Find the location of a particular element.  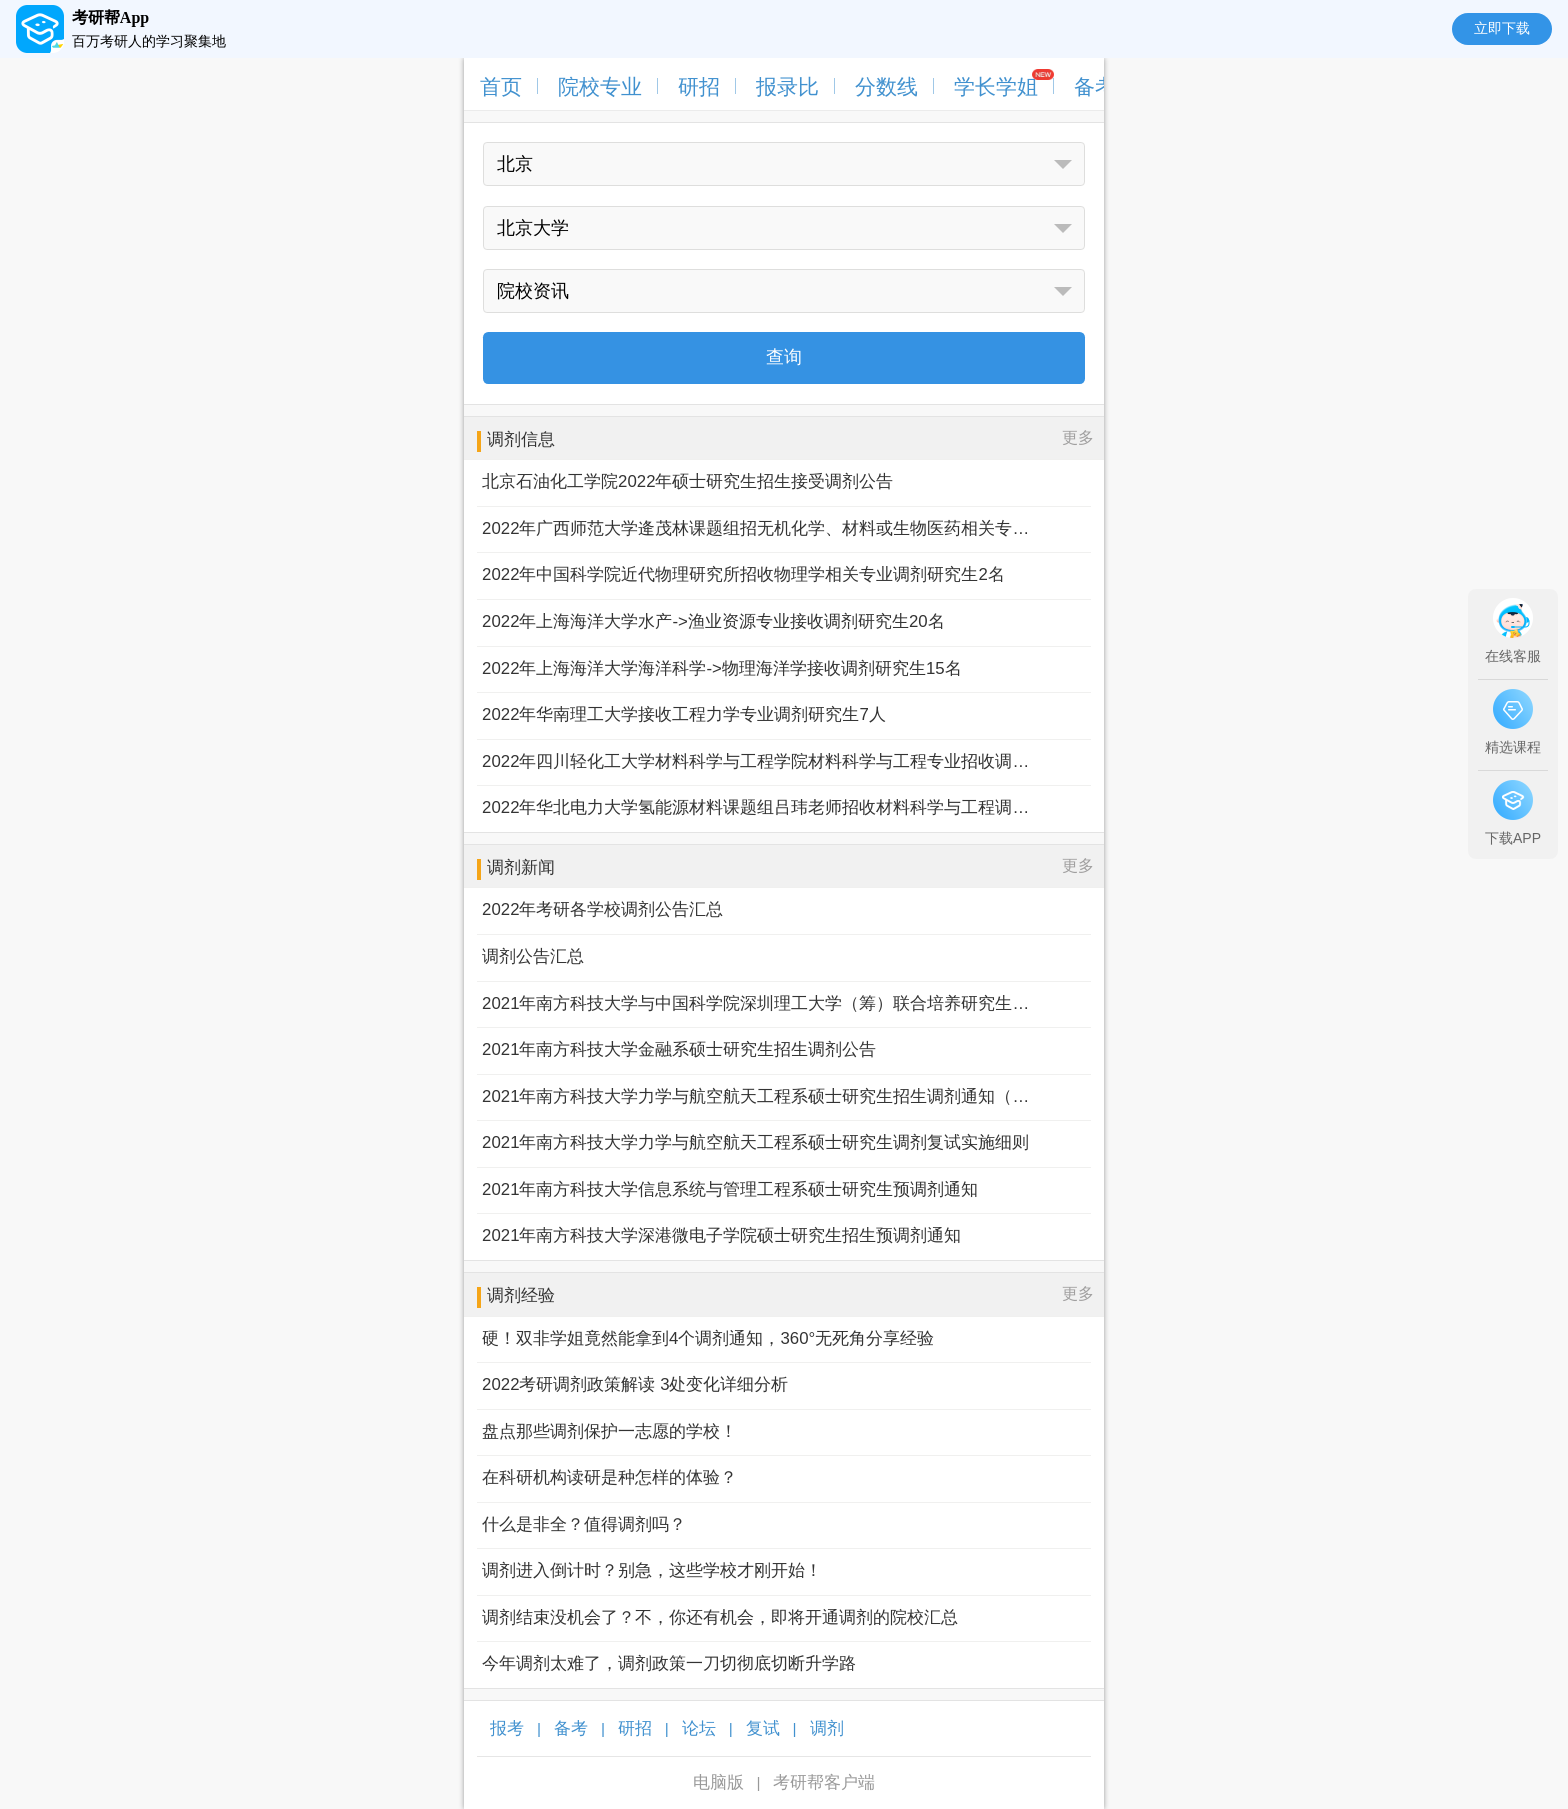

2022年广西师范大学逄茂林课题组招无机化学、材料或生物医药相关专业硕士调剂生 is located at coordinates (756, 528).